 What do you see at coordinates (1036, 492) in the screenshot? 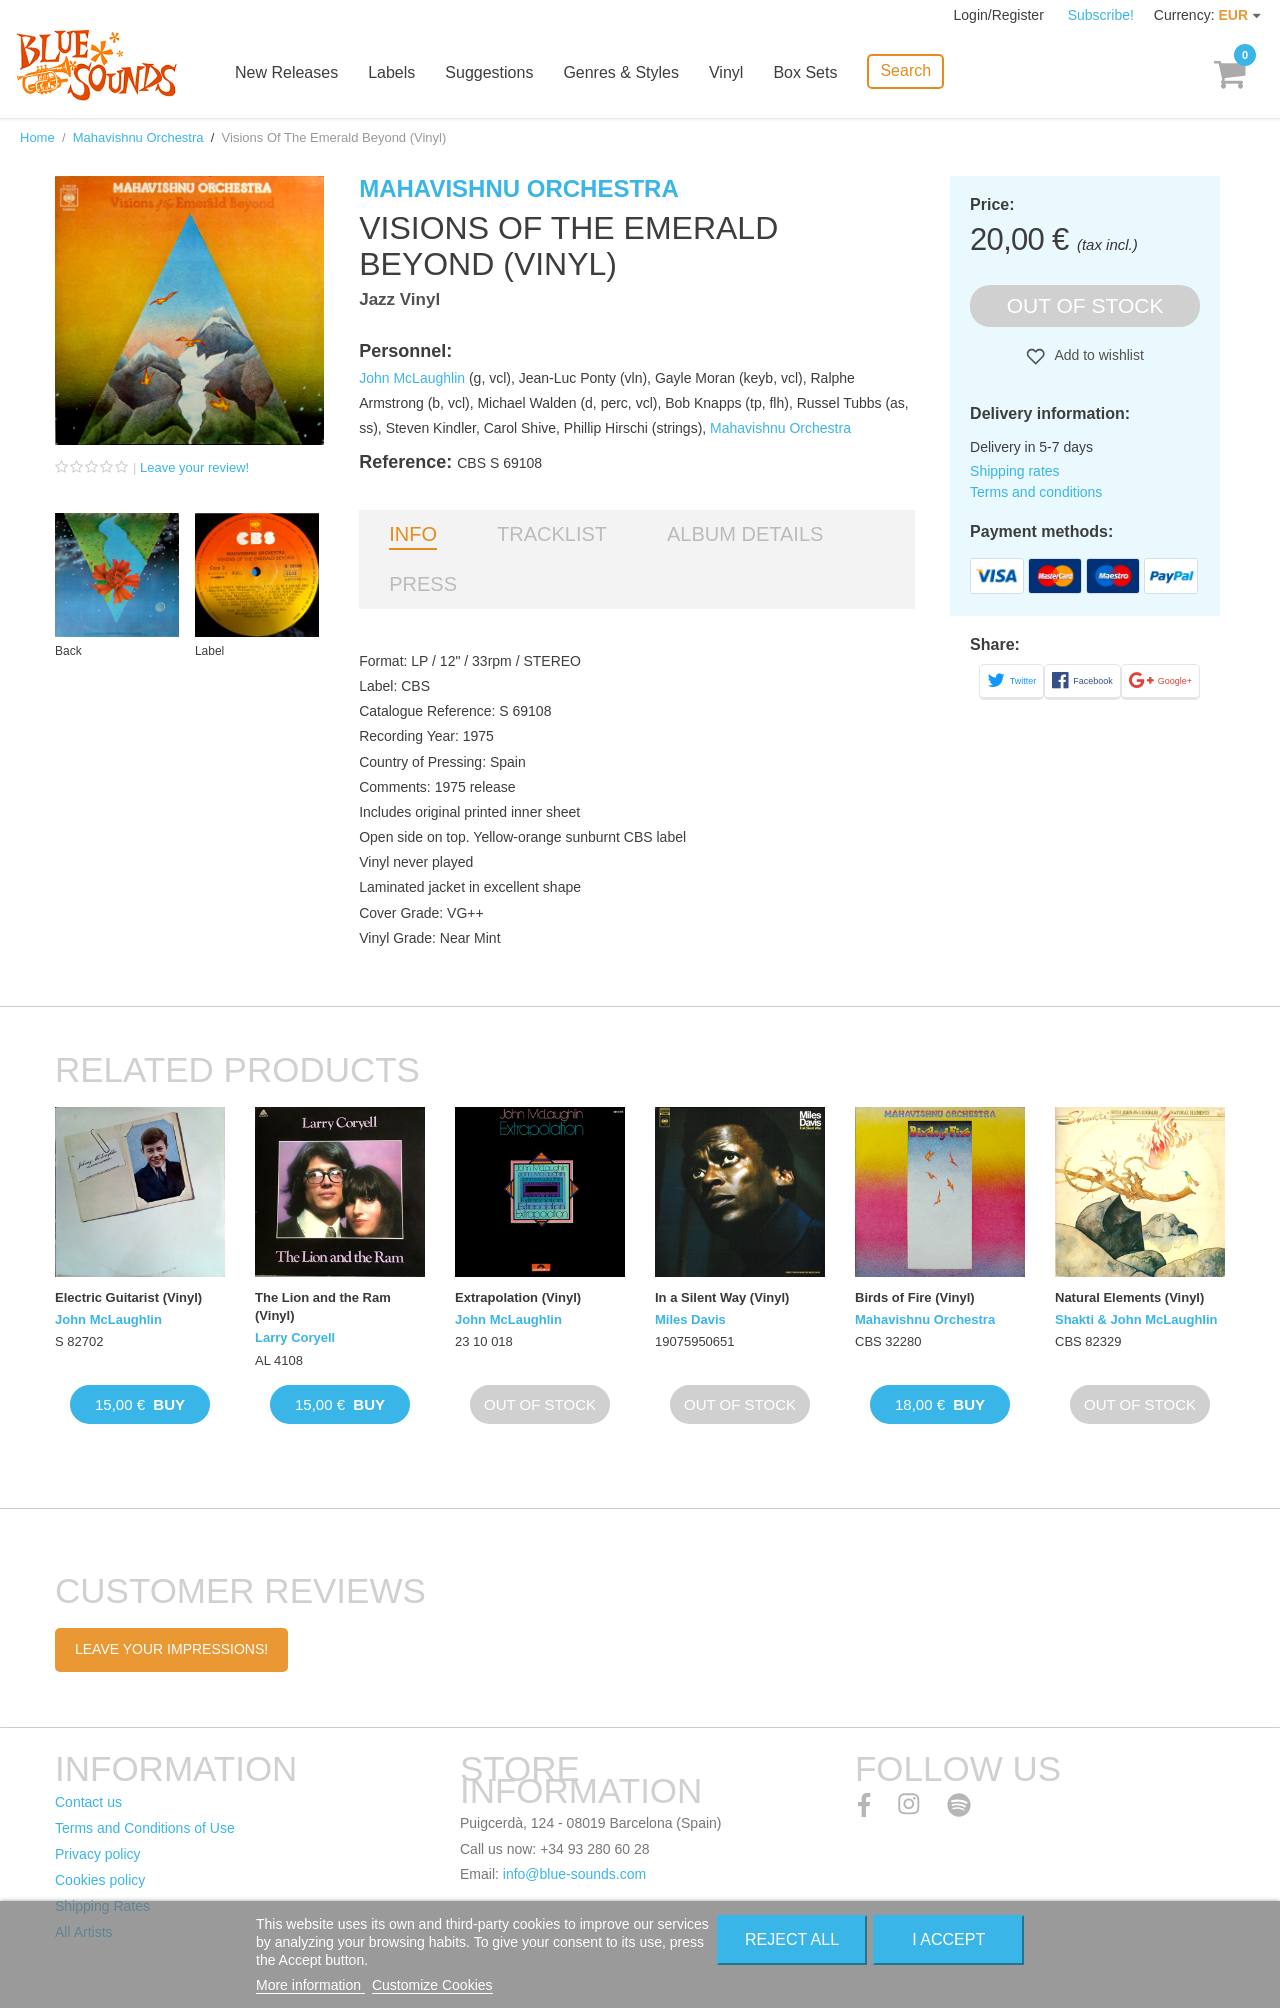
I see `Terms and conditions` at bounding box center [1036, 492].